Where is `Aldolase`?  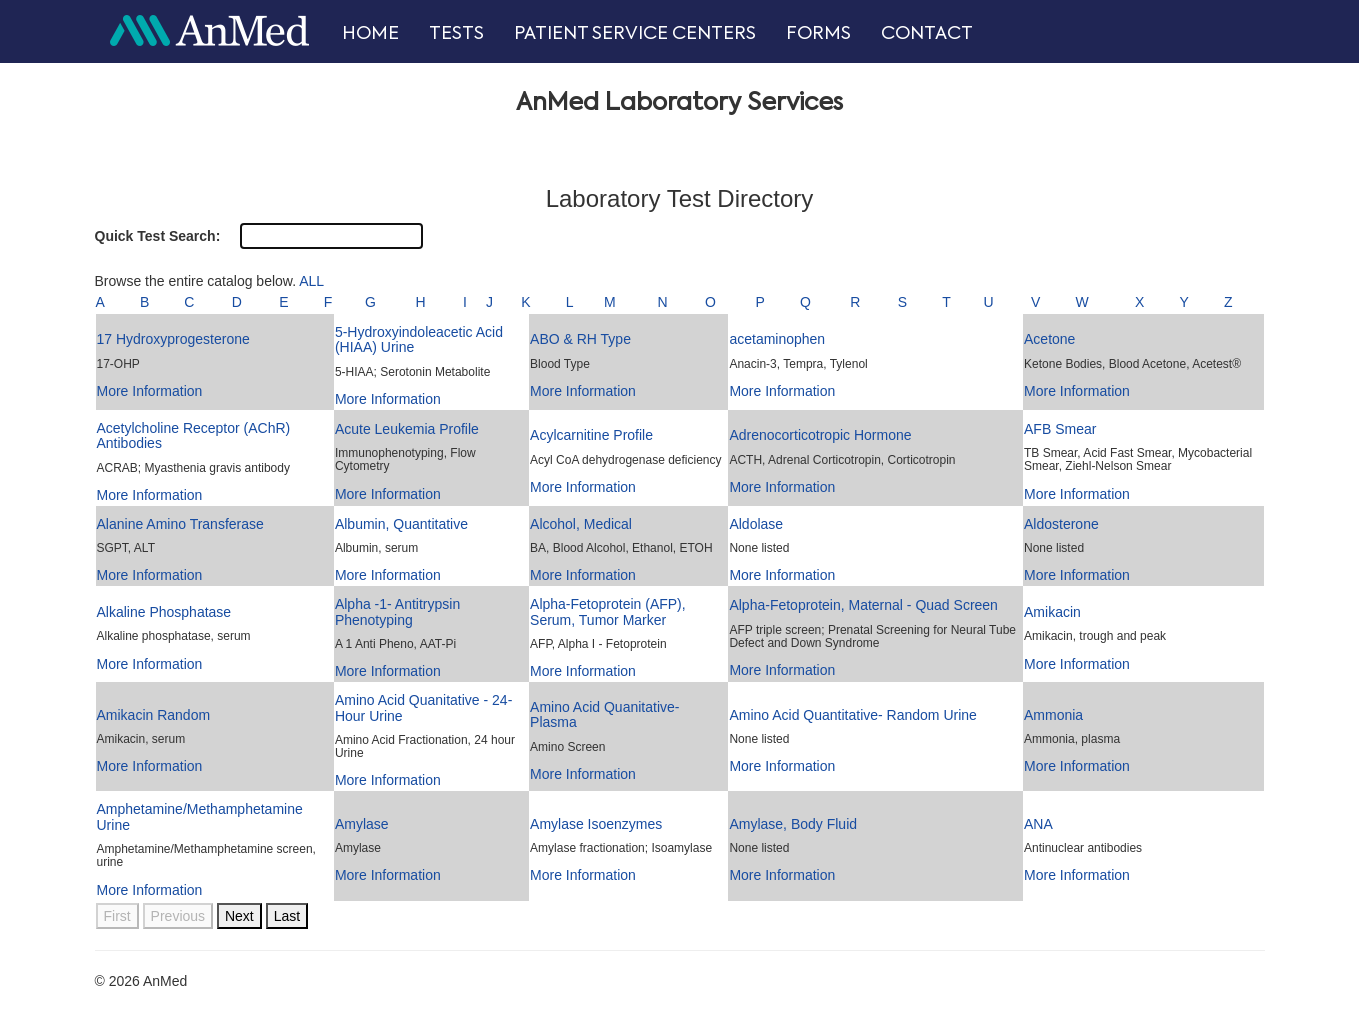
Aldolase is located at coordinates (756, 524).